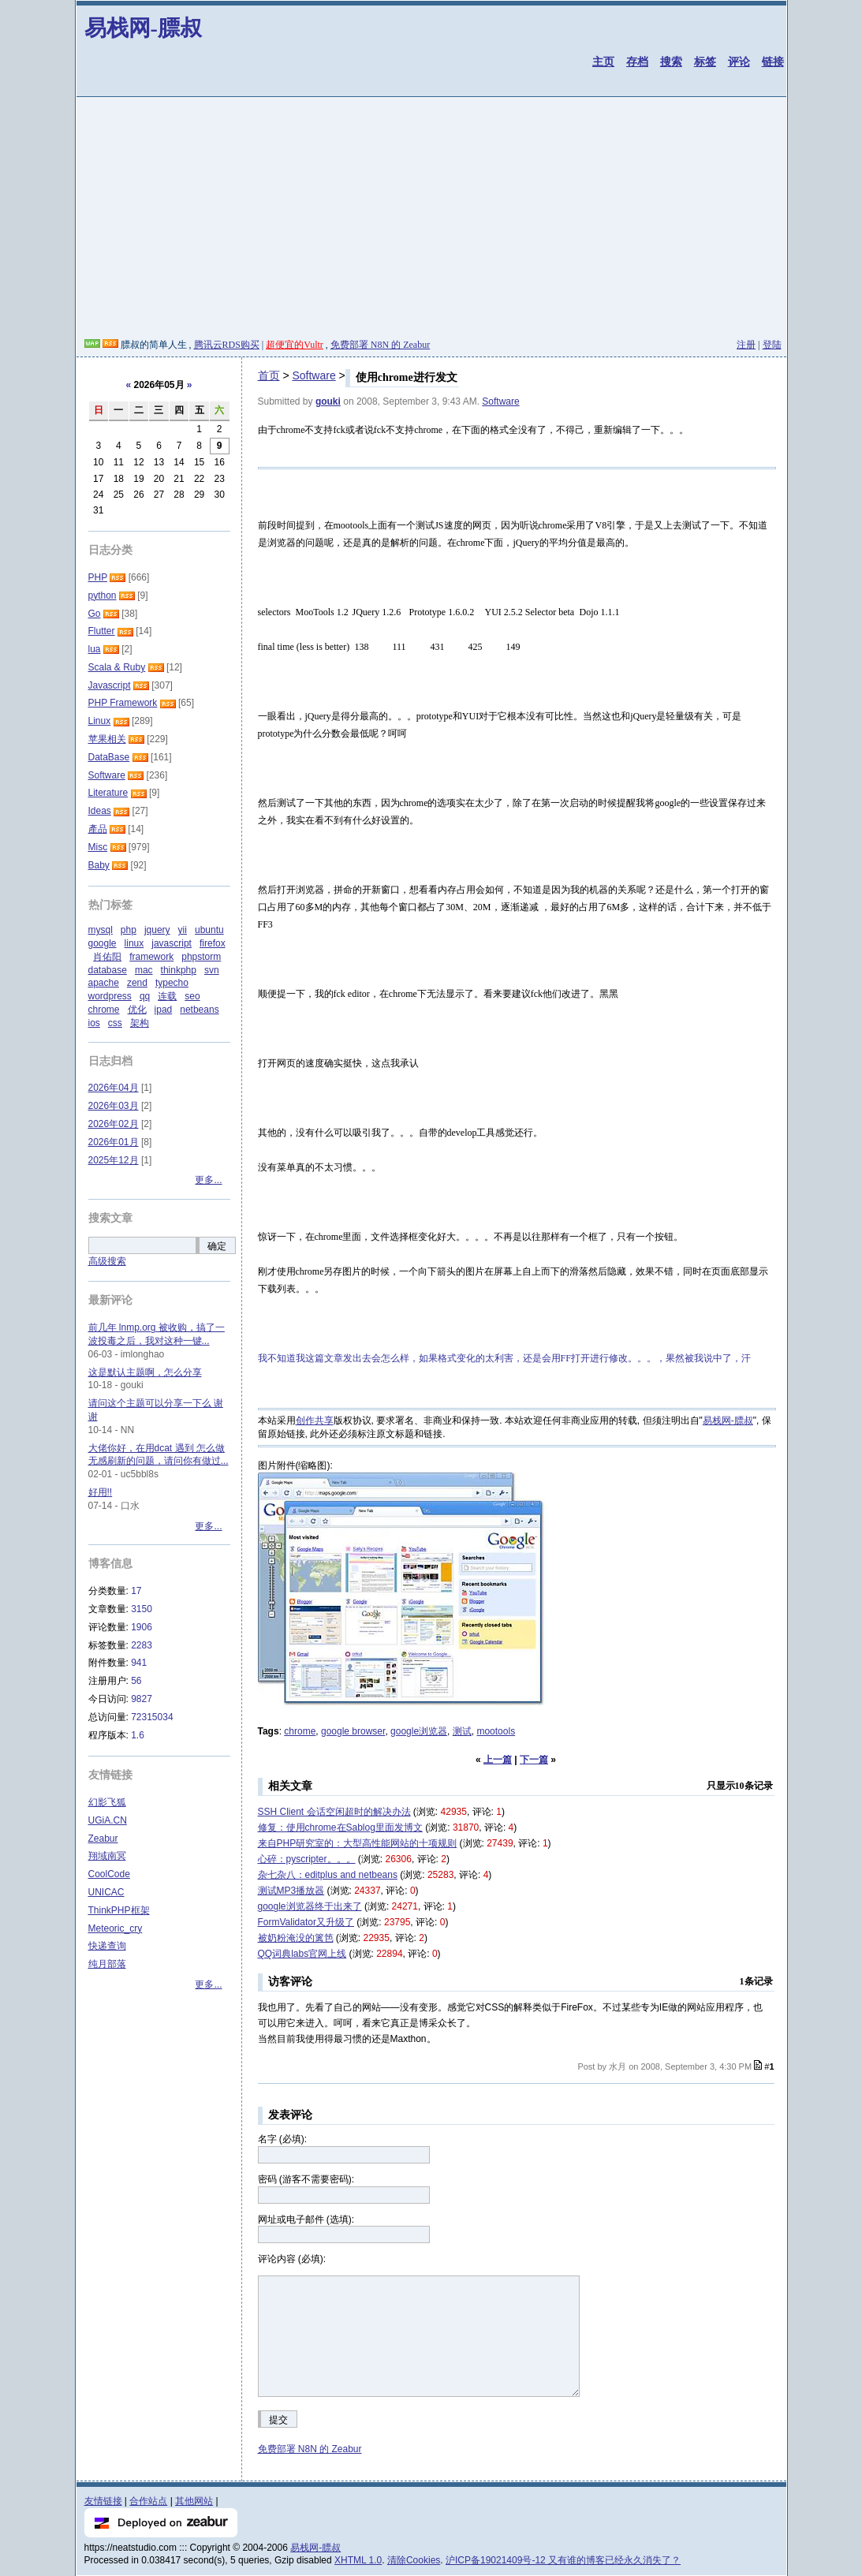 The height and width of the screenshot is (2576, 862). I want to click on 更多..., so click(208, 1179).